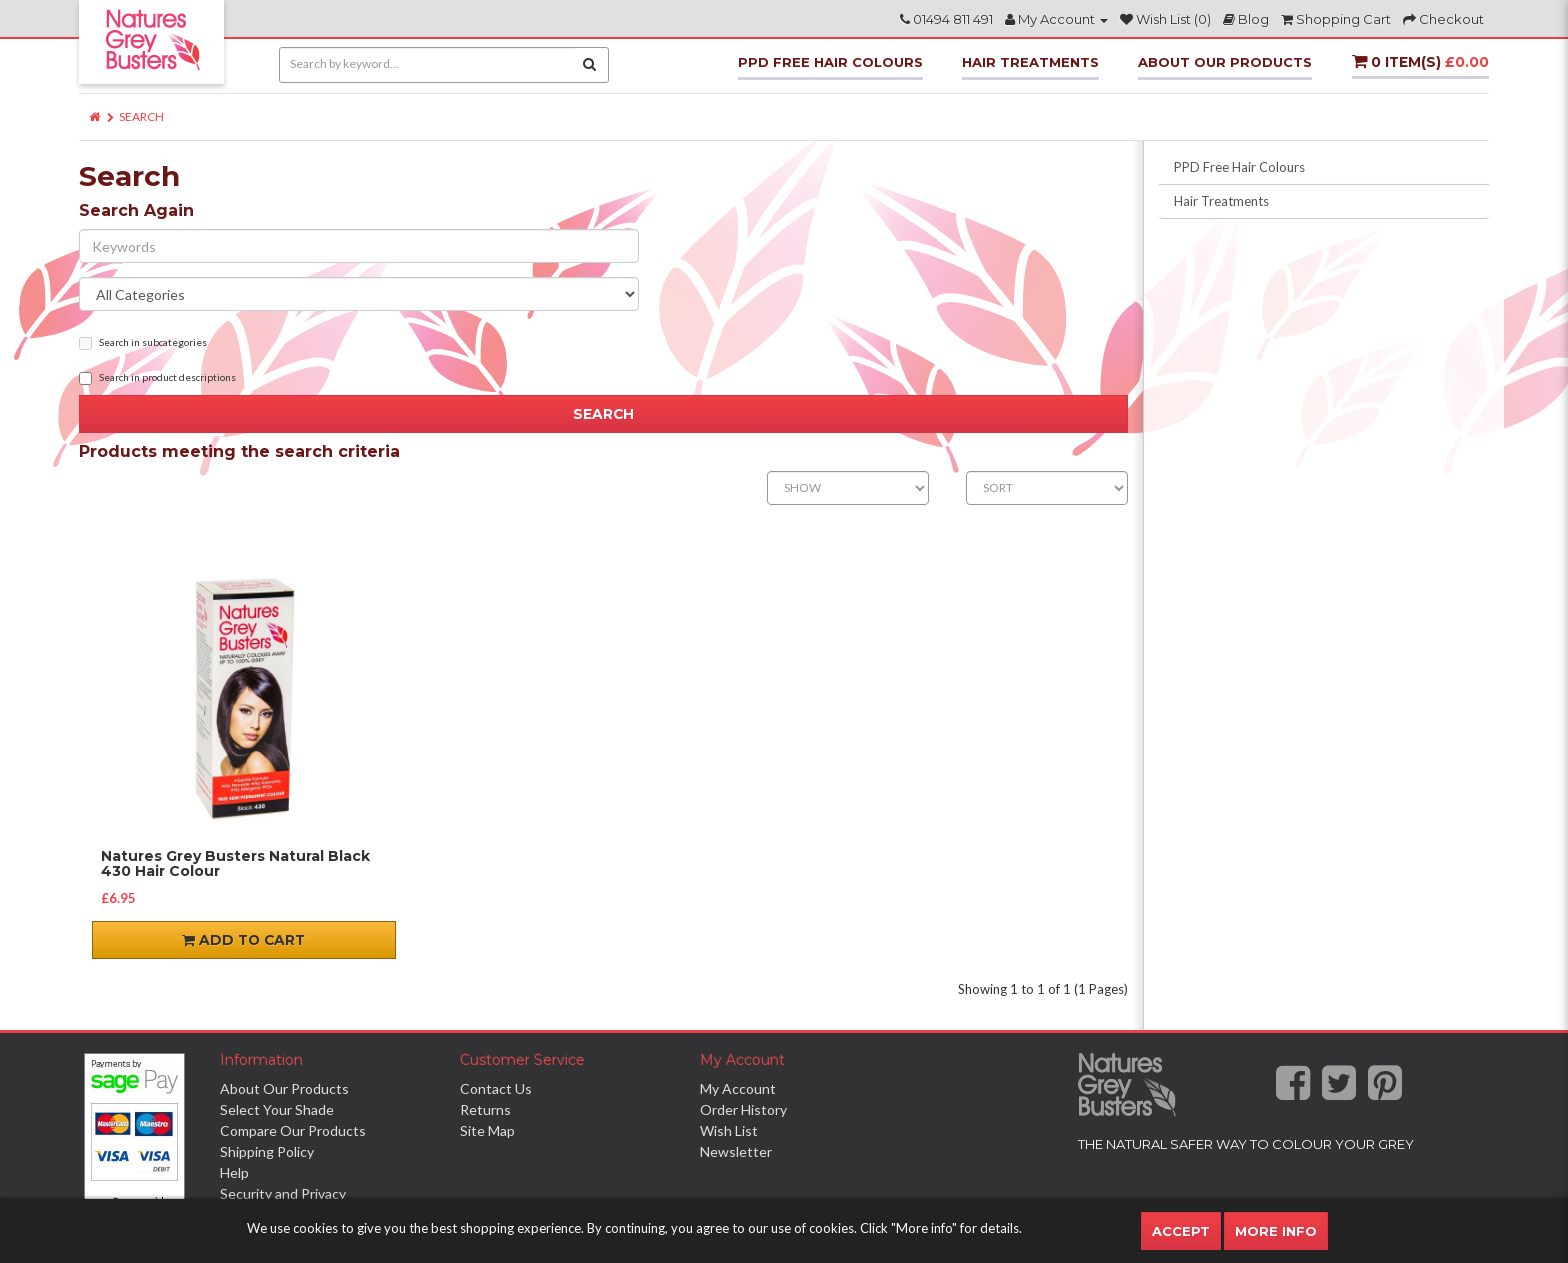 The width and height of the screenshot is (1568, 1263). What do you see at coordinates (496, 1088) in the screenshot?
I see `Contact Us` at bounding box center [496, 1088].